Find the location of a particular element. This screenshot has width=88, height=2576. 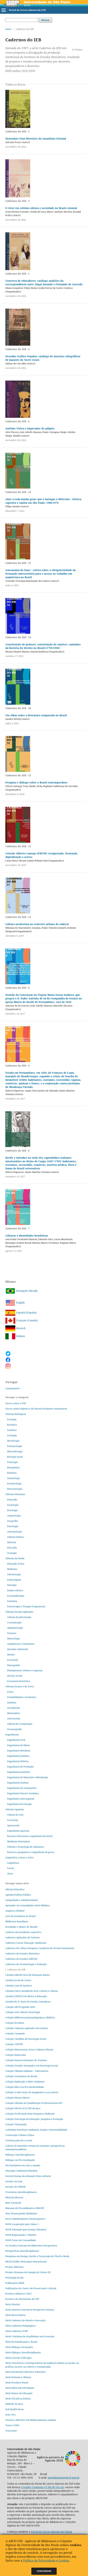

Série Cadernos Pedagógicos is located at coordinates (20, 2325).